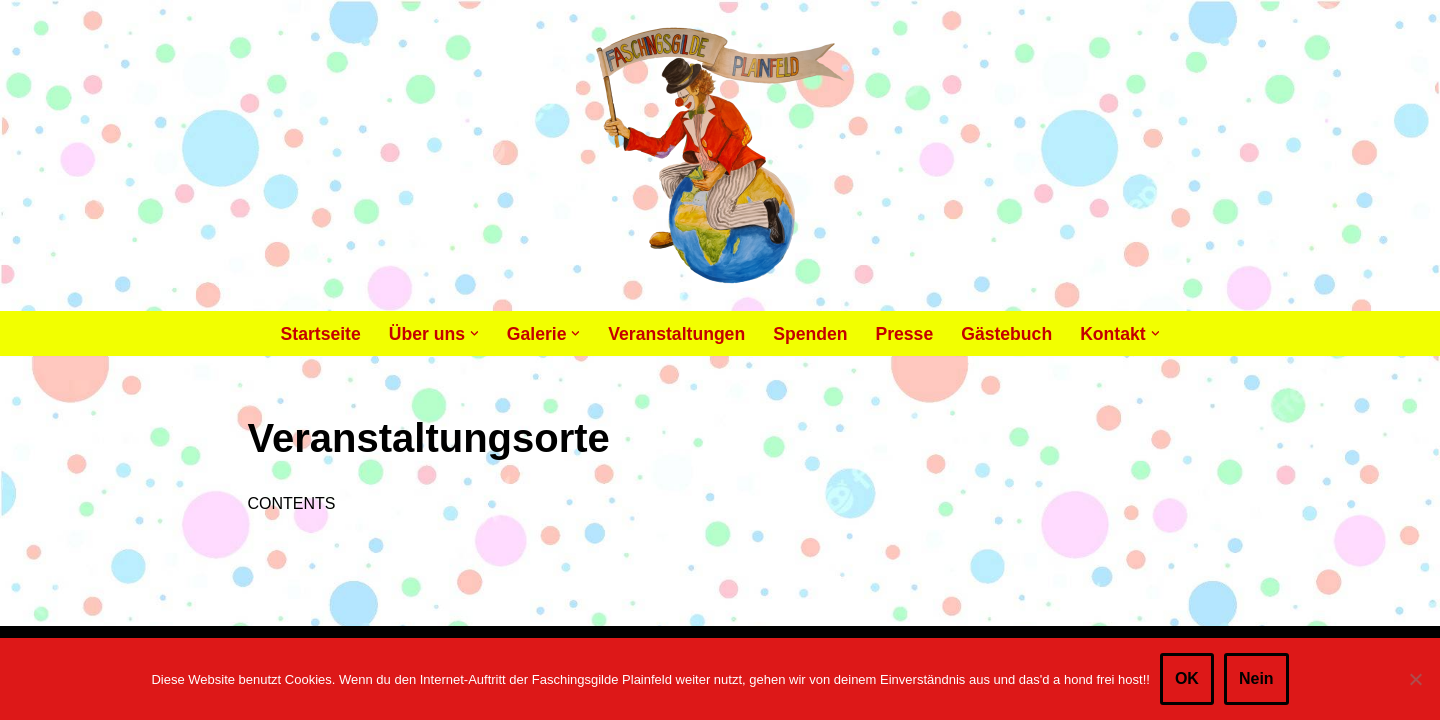  What do you see at coordinates (1006, 334) in the screenshot?
I see `Gästebuch` at bounding box center [1006, 334].